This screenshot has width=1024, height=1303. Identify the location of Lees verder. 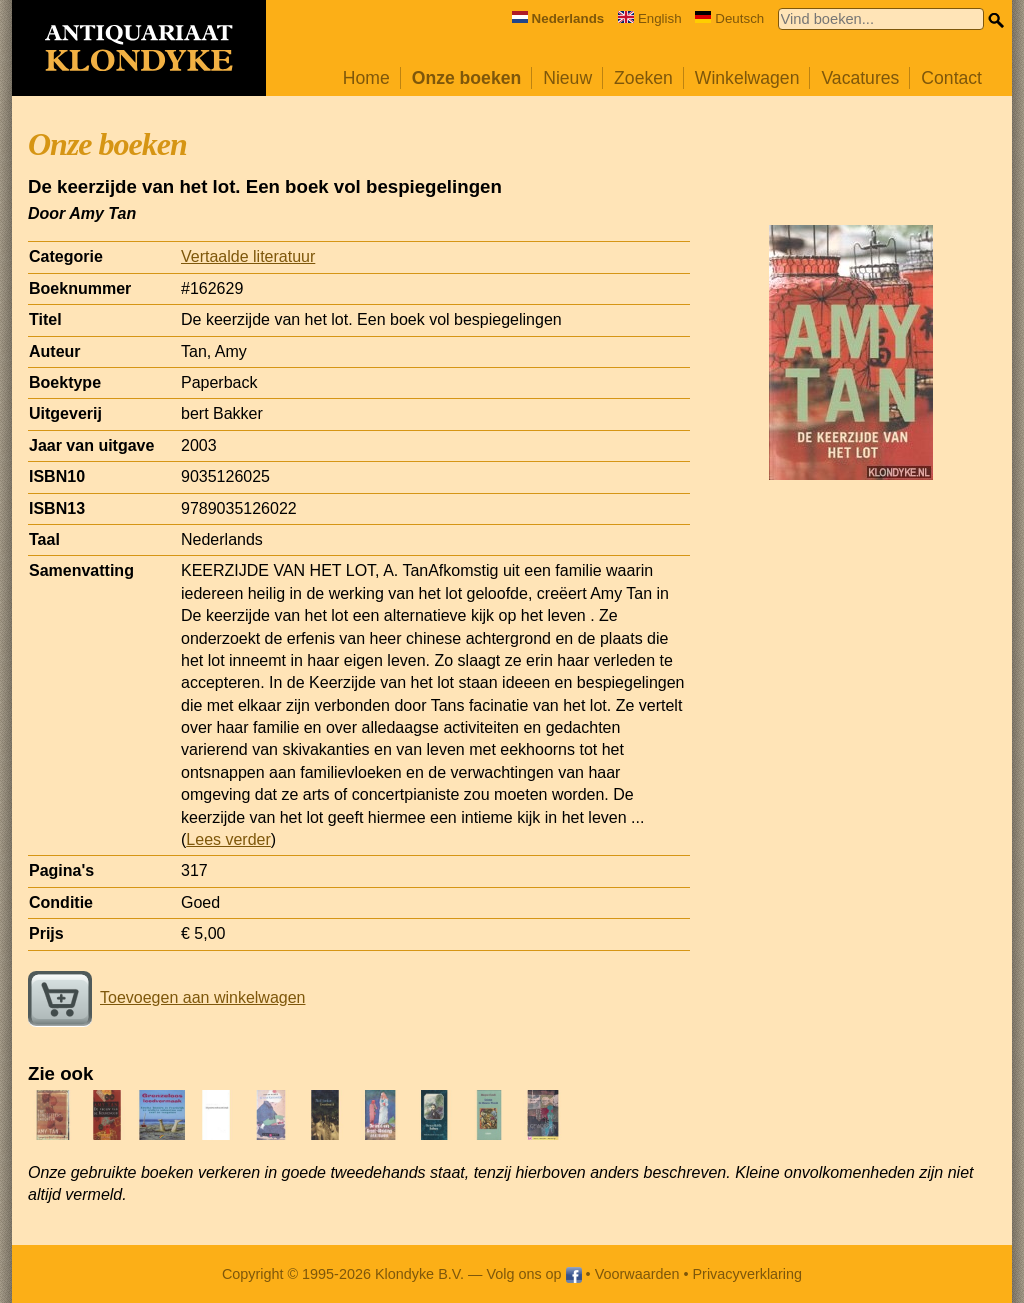
(228, 839).